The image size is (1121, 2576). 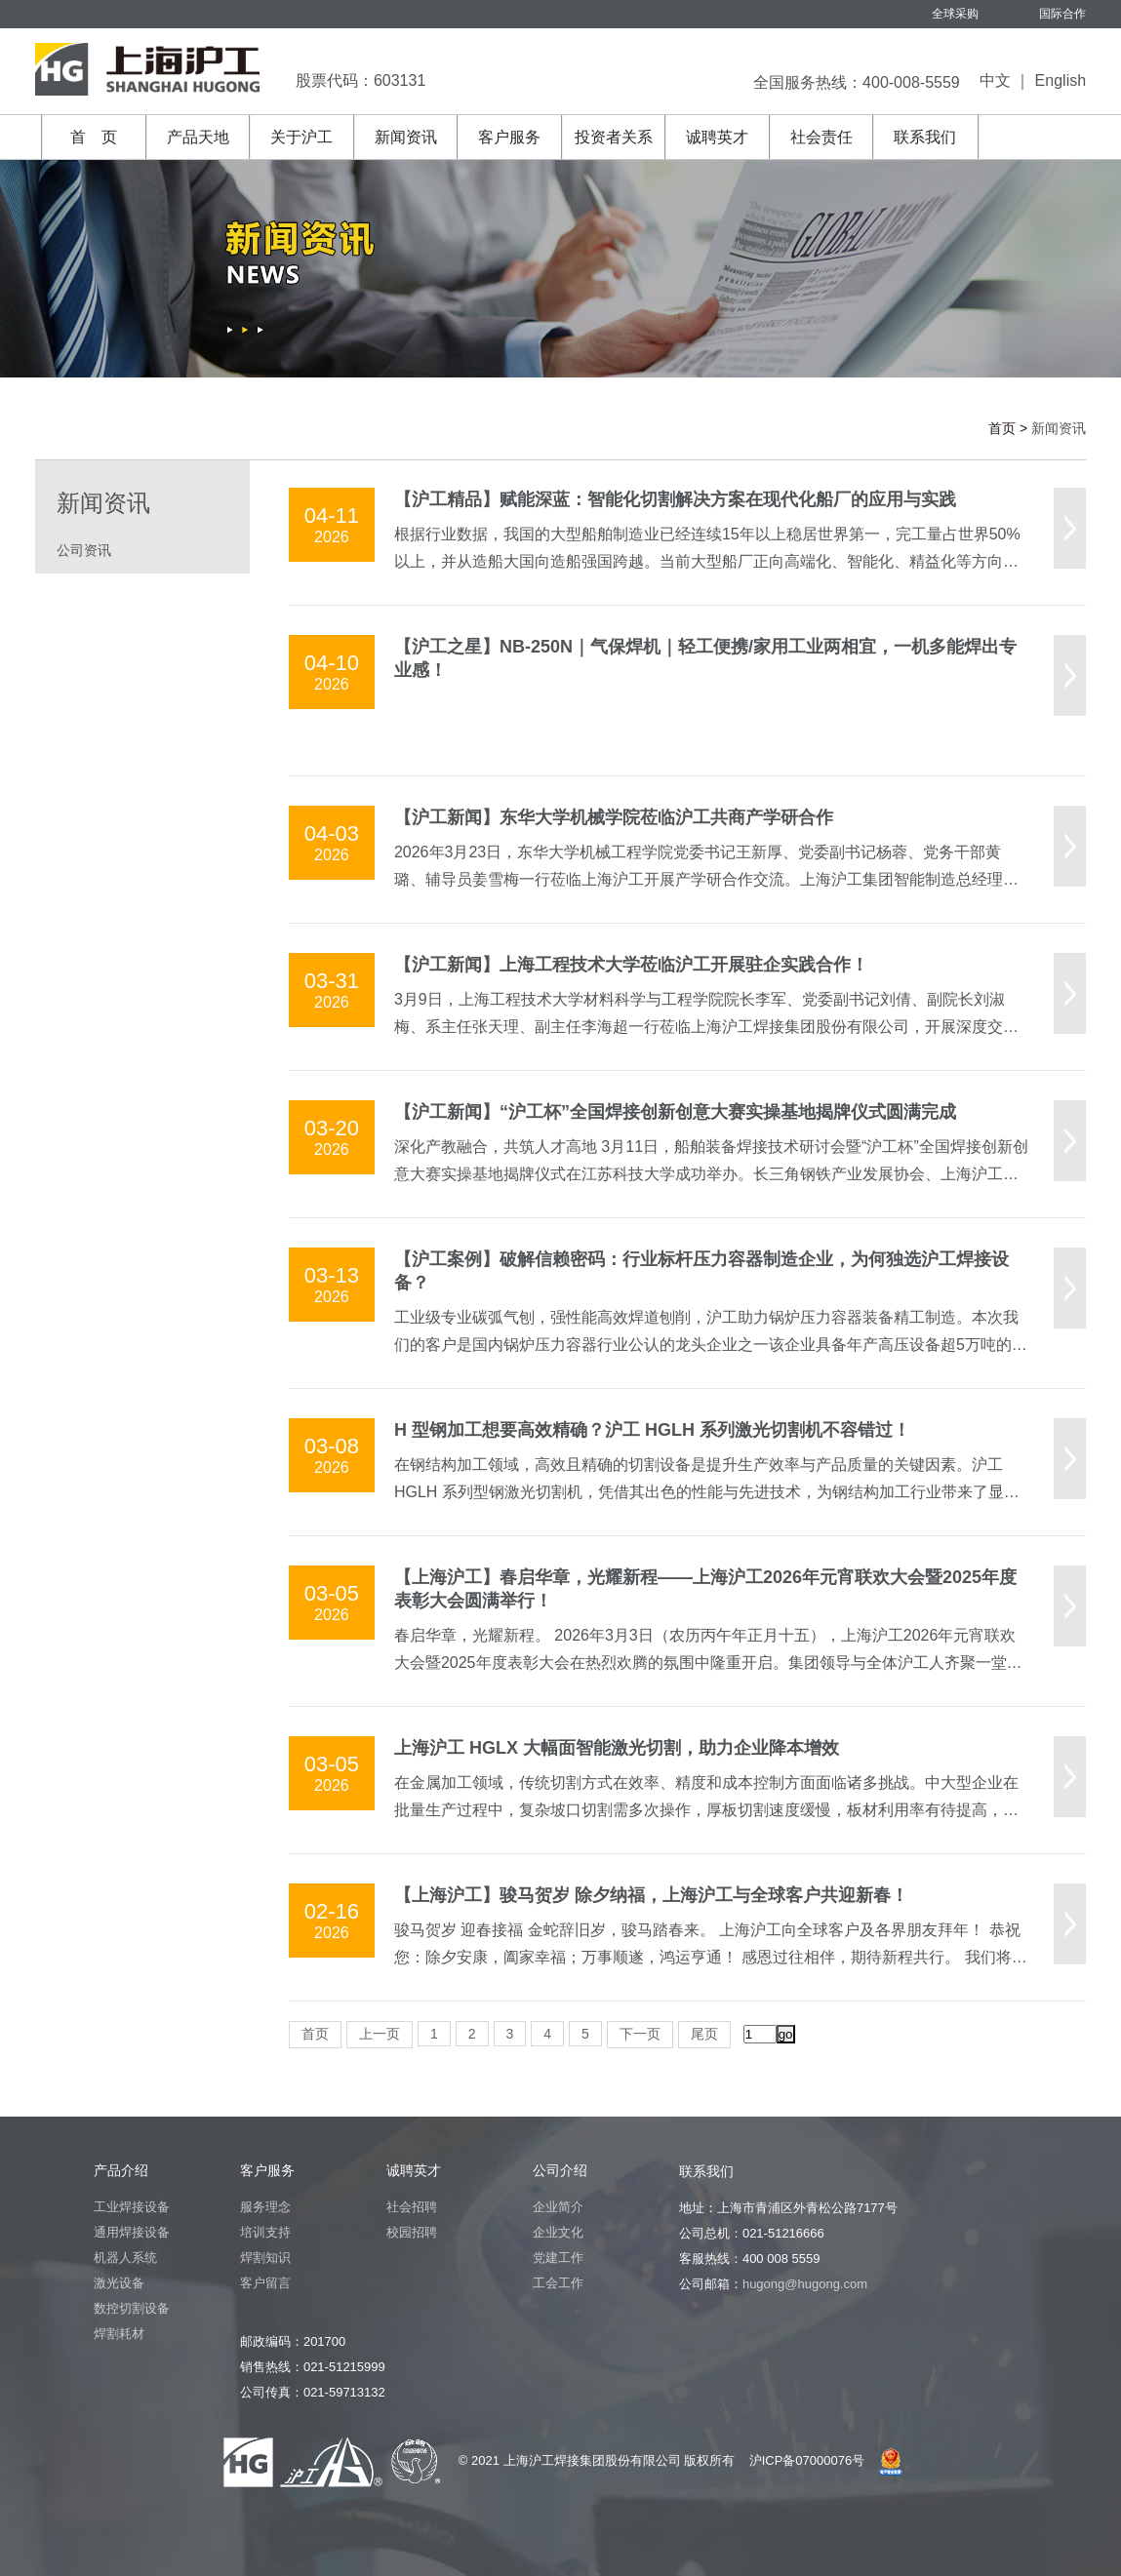 What do you see at coordinates (132, 2308) in the screenshot?
I see `数控切割设备` at bounding box center [132, 2308].